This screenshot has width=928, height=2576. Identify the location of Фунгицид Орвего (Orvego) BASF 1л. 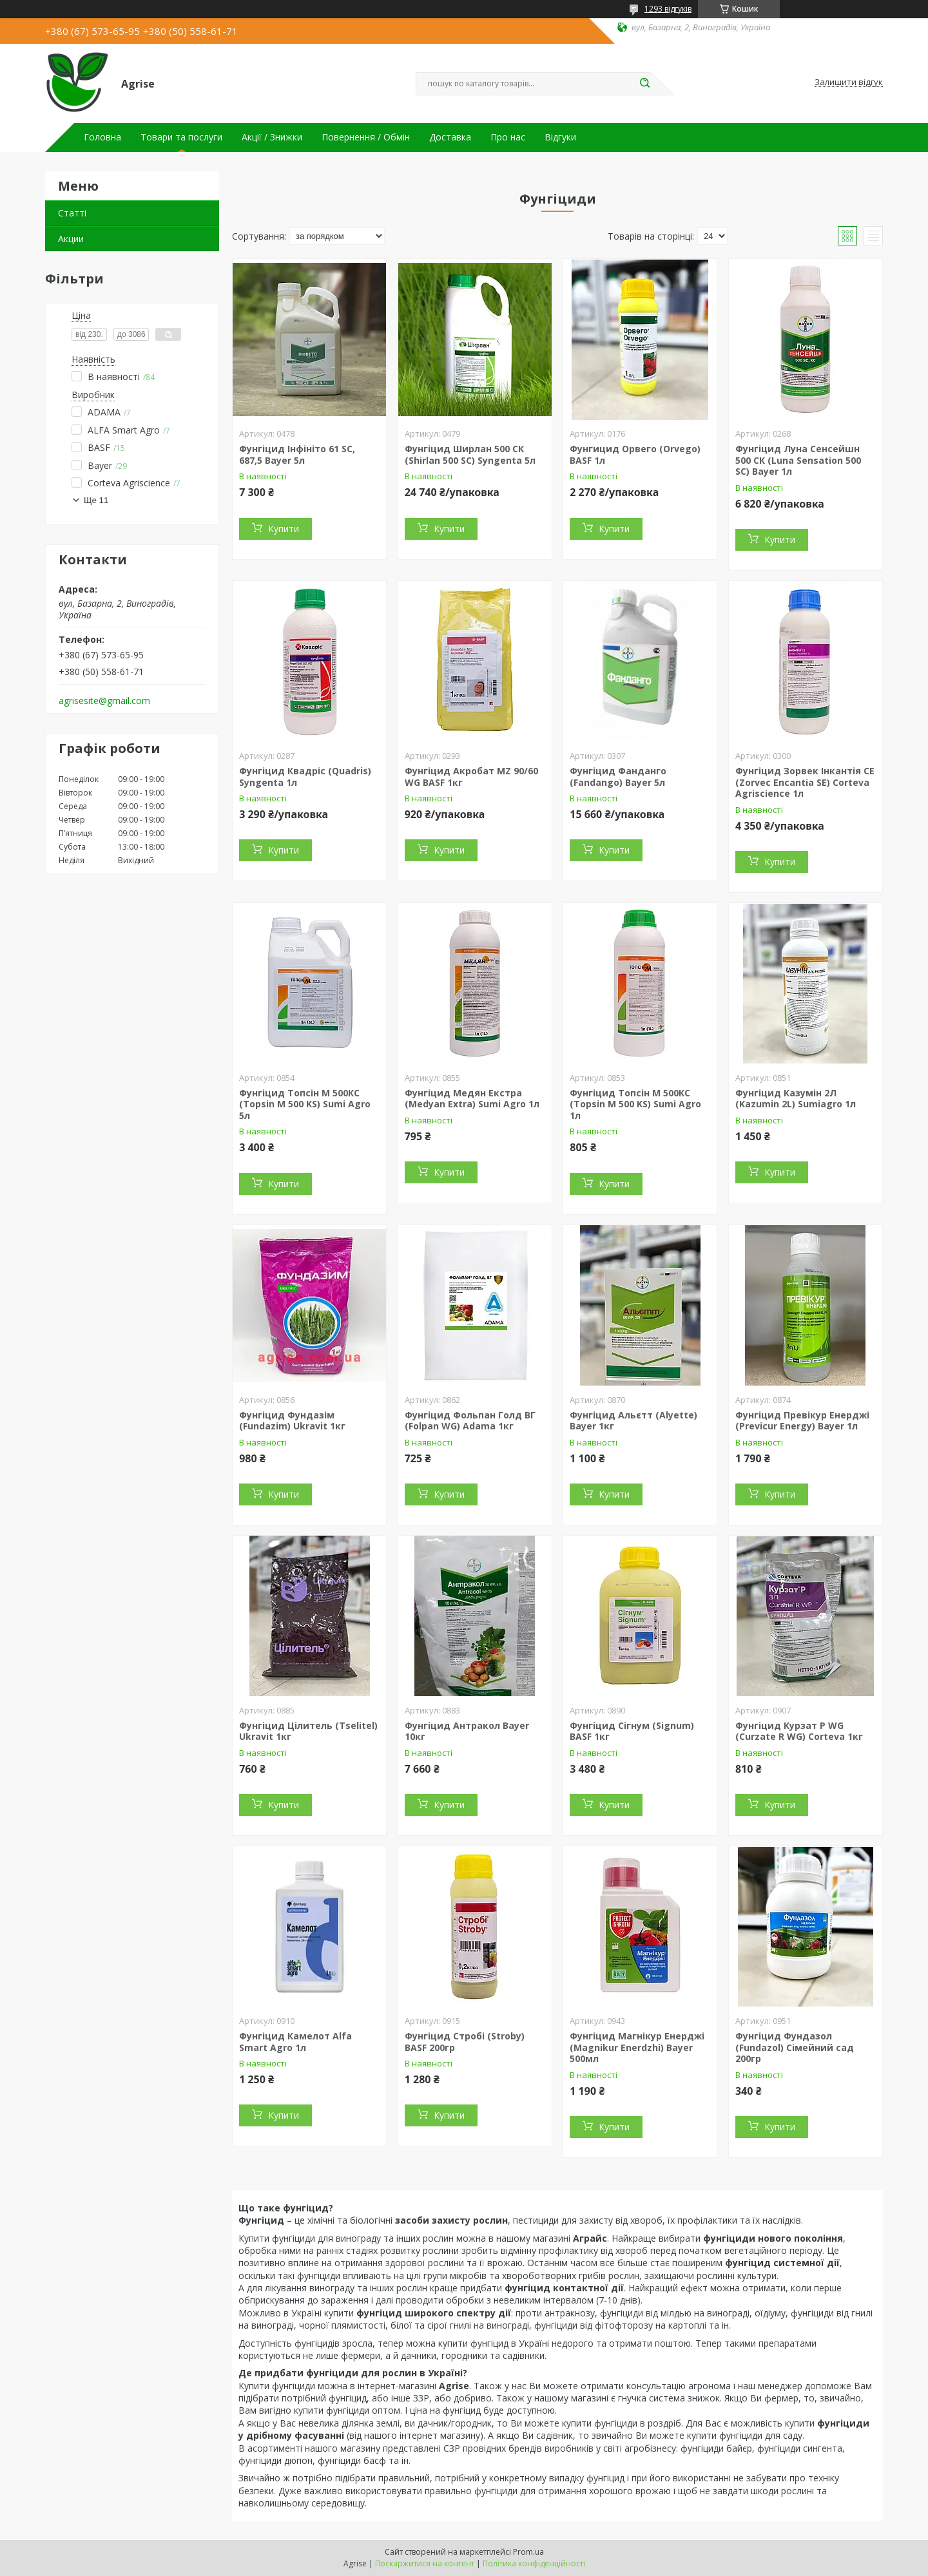
(635, 454).